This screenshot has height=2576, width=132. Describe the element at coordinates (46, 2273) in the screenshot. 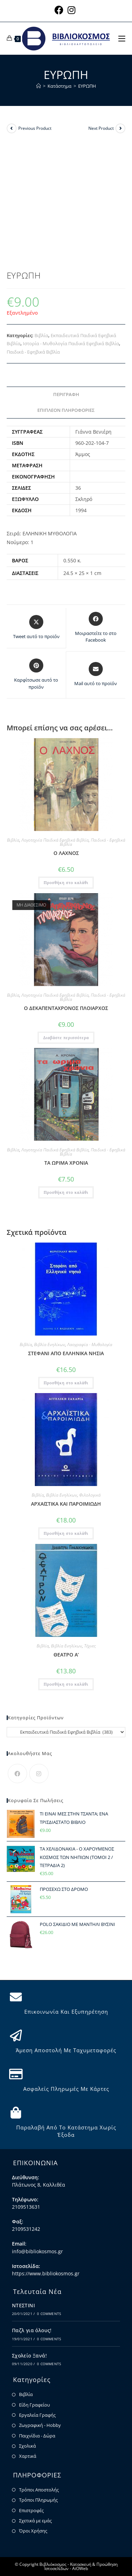

I see `https://www.bibliokosmos.gr` at that location.